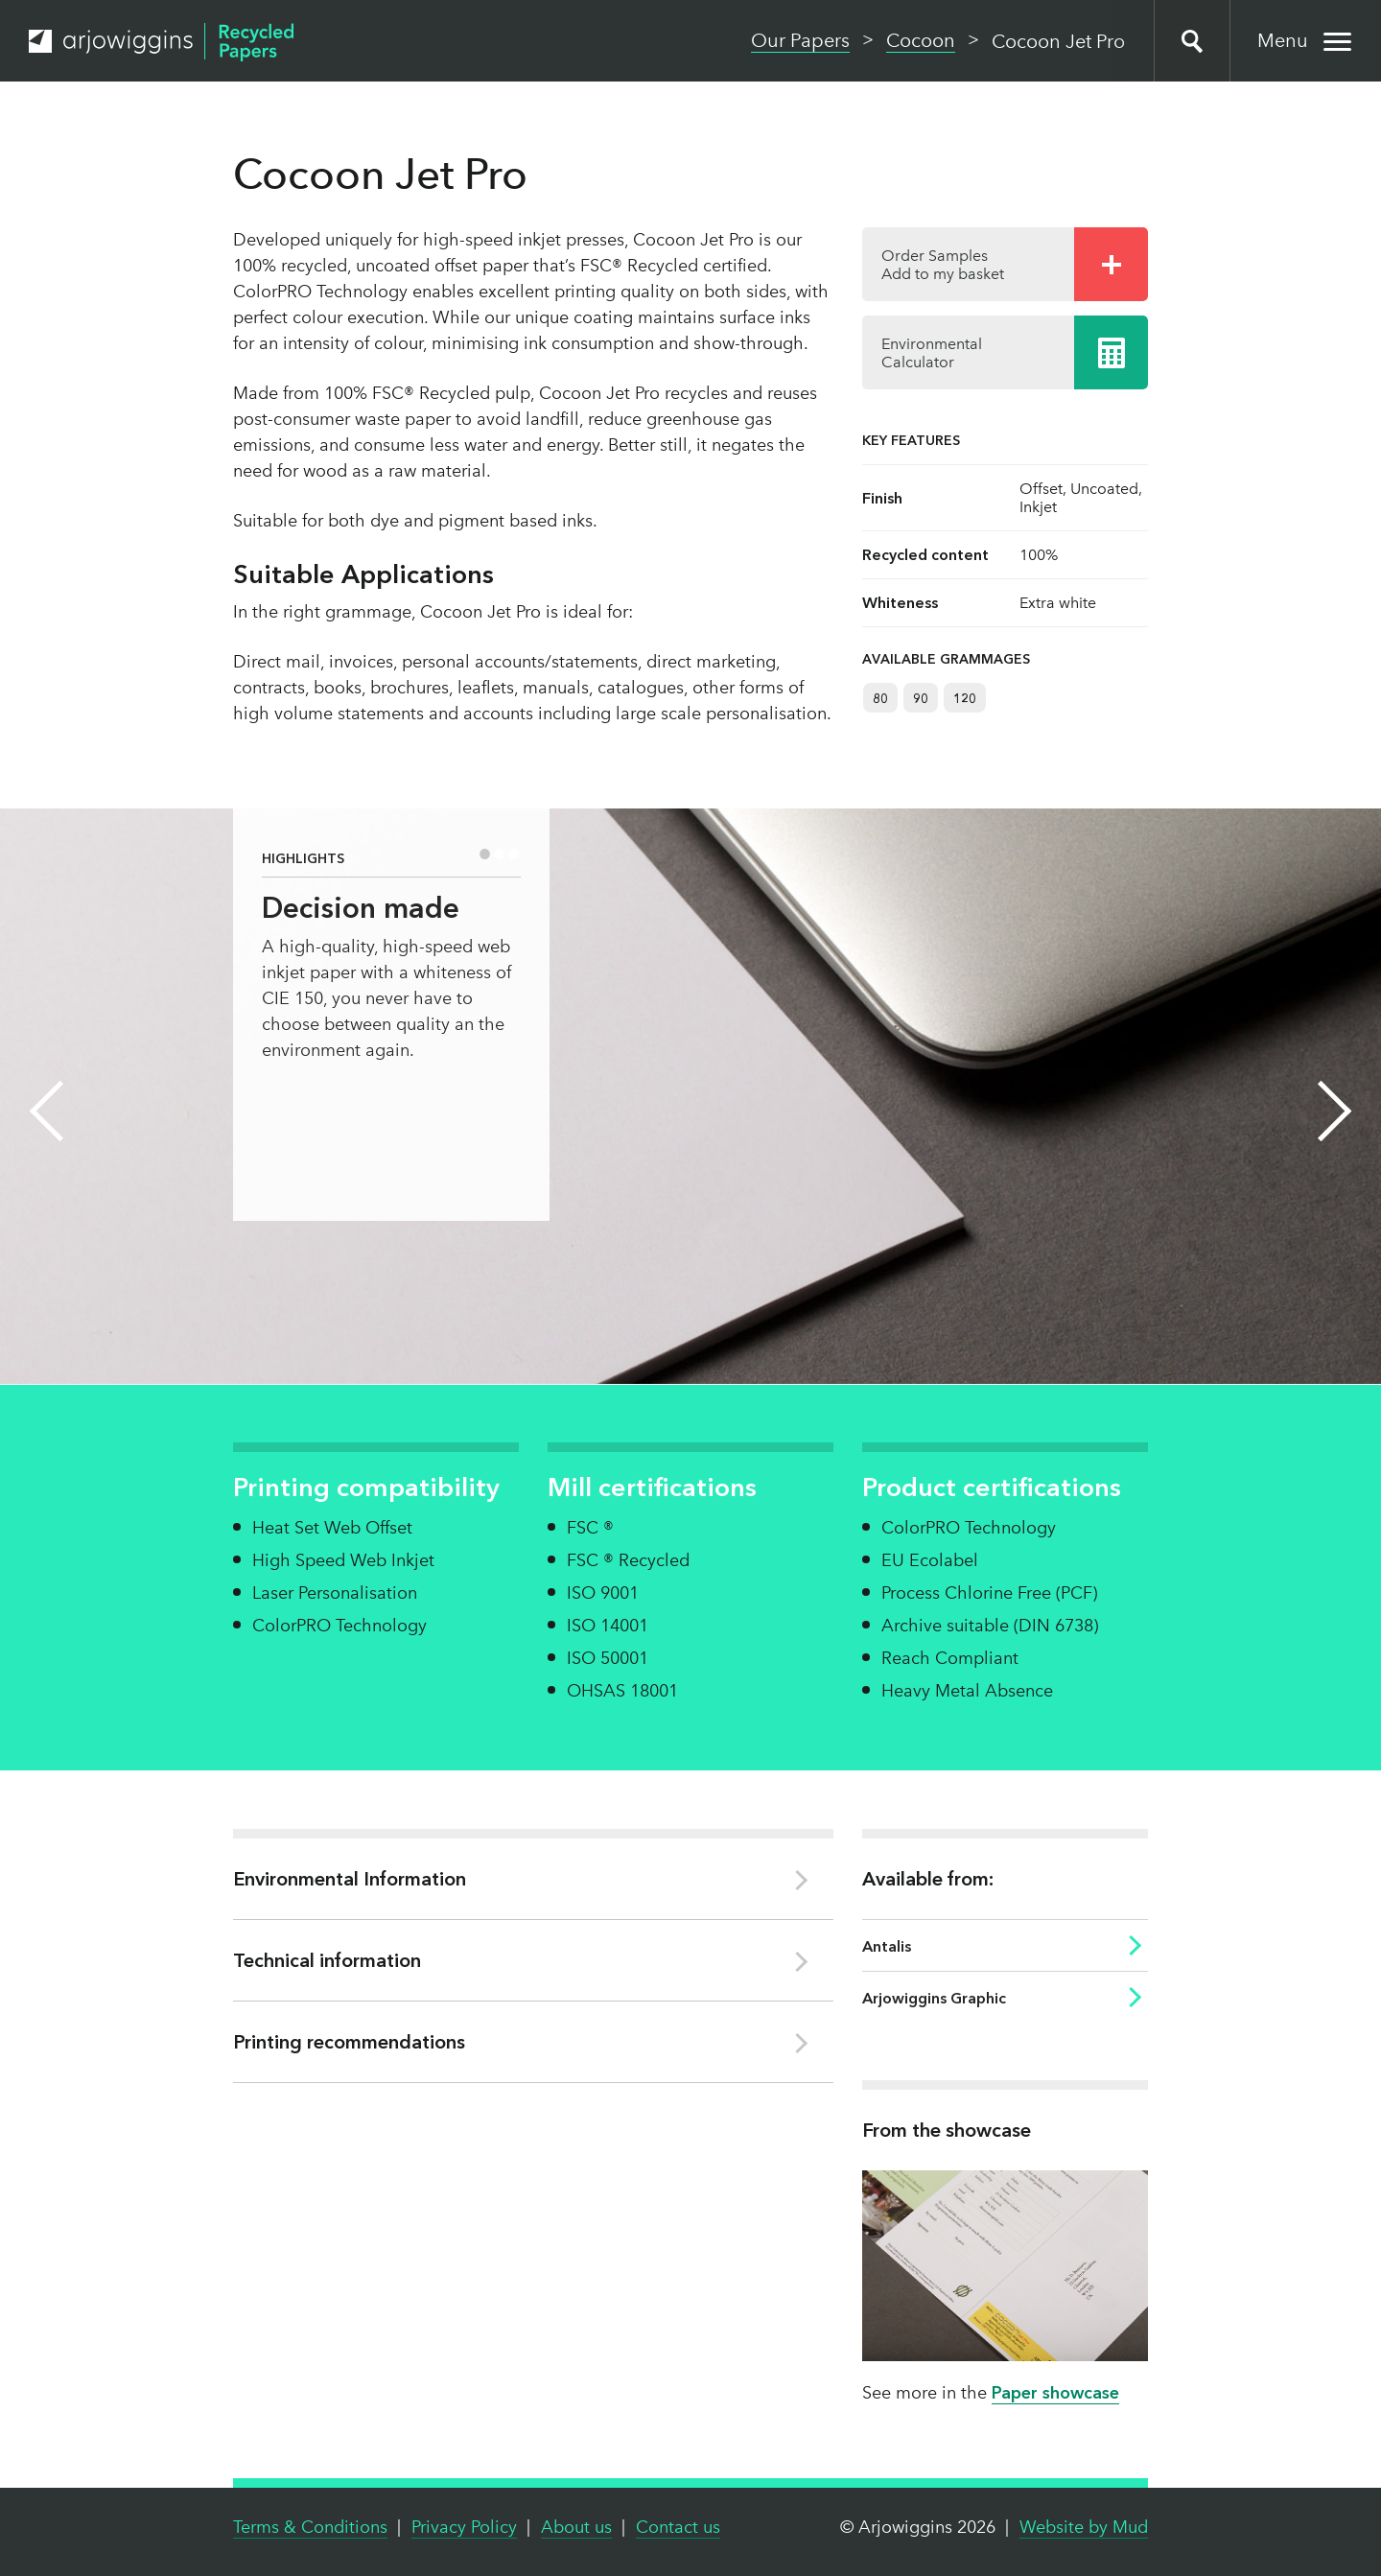  I want to click on About us, so click(576, 2527).